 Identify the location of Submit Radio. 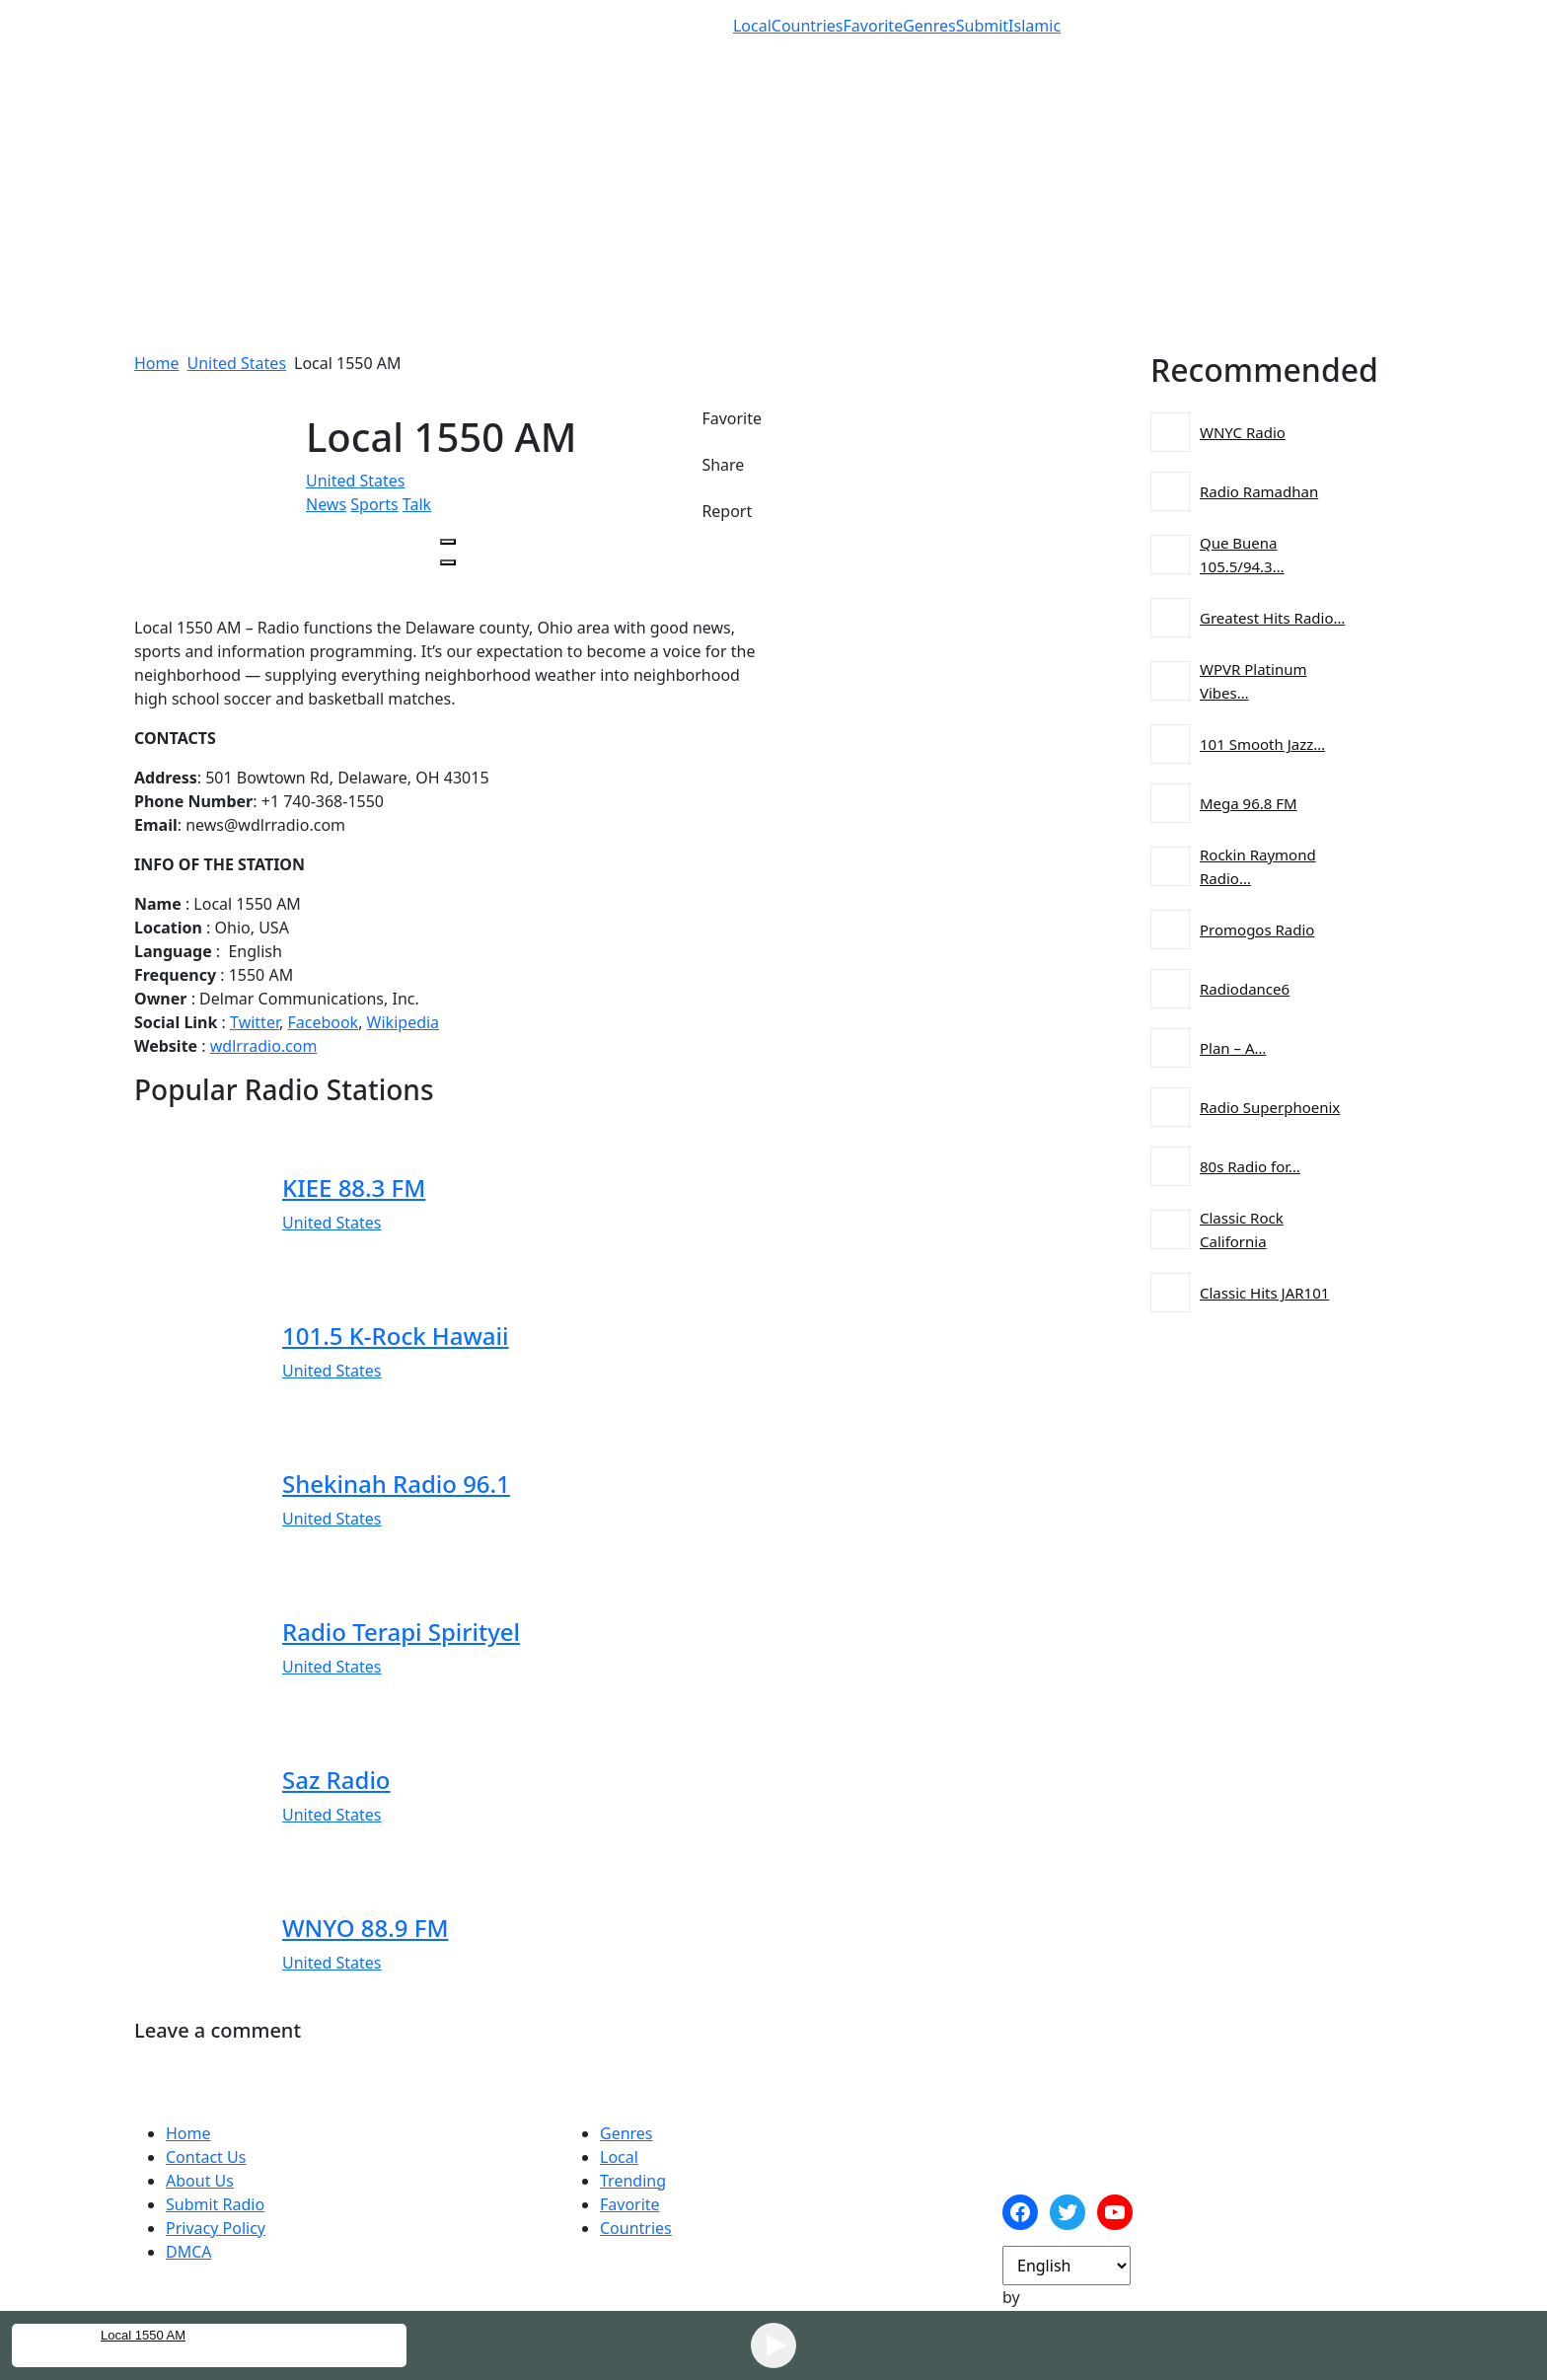
(215, 2204).